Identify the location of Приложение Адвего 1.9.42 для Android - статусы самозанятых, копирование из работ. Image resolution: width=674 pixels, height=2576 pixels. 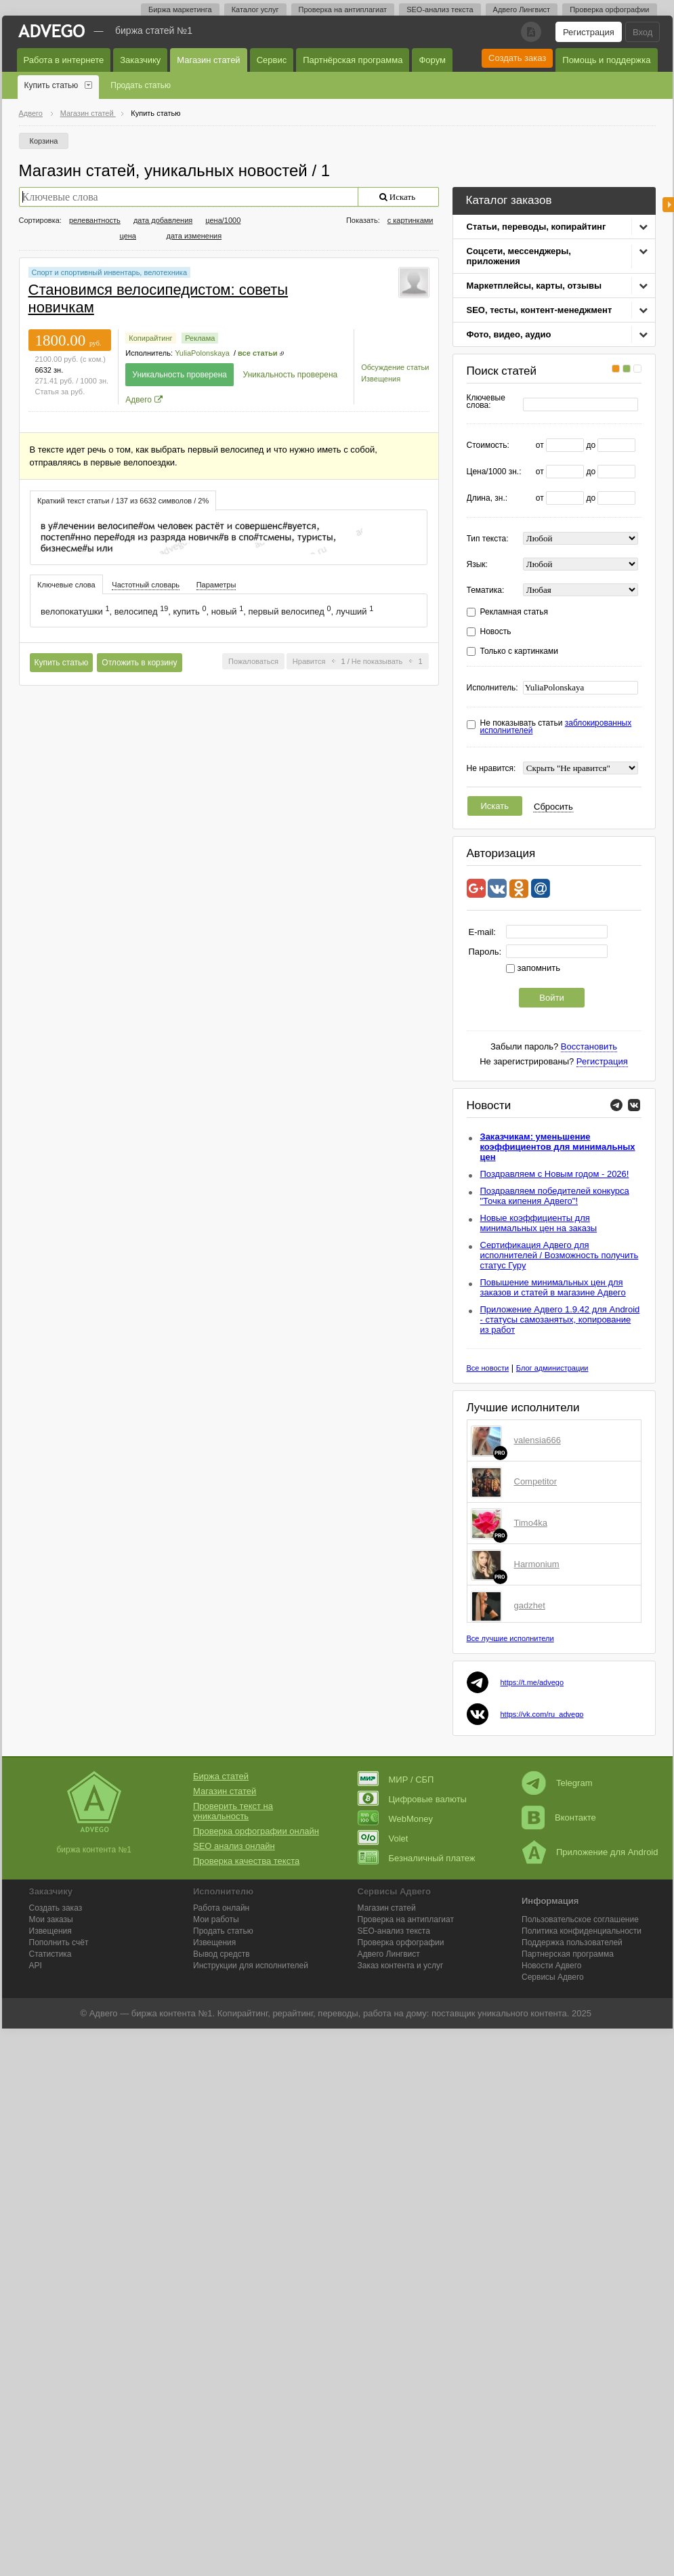
(560, 1319).